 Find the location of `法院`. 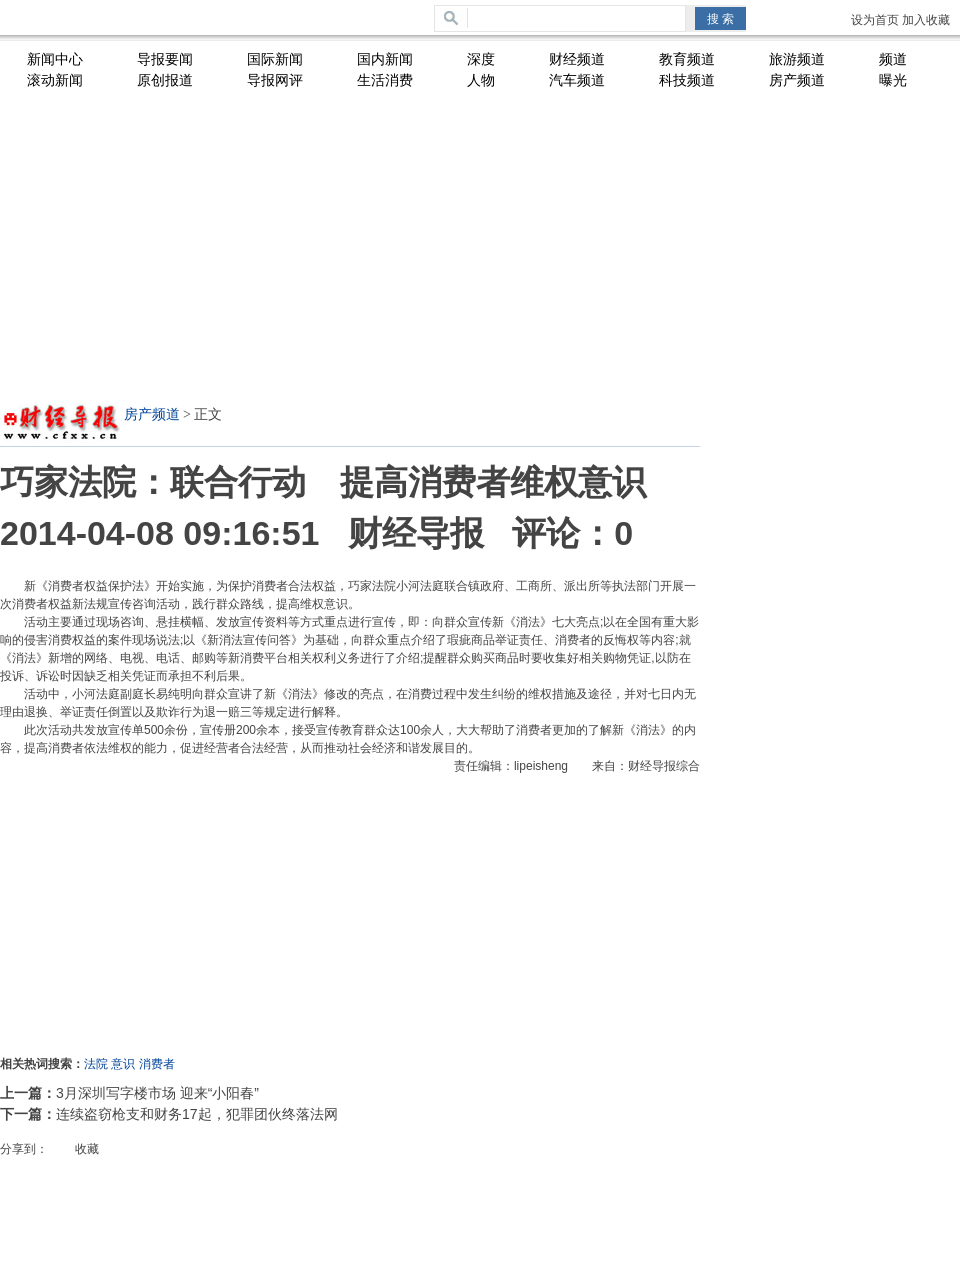

法院 is located at coordinates (96, 1064).